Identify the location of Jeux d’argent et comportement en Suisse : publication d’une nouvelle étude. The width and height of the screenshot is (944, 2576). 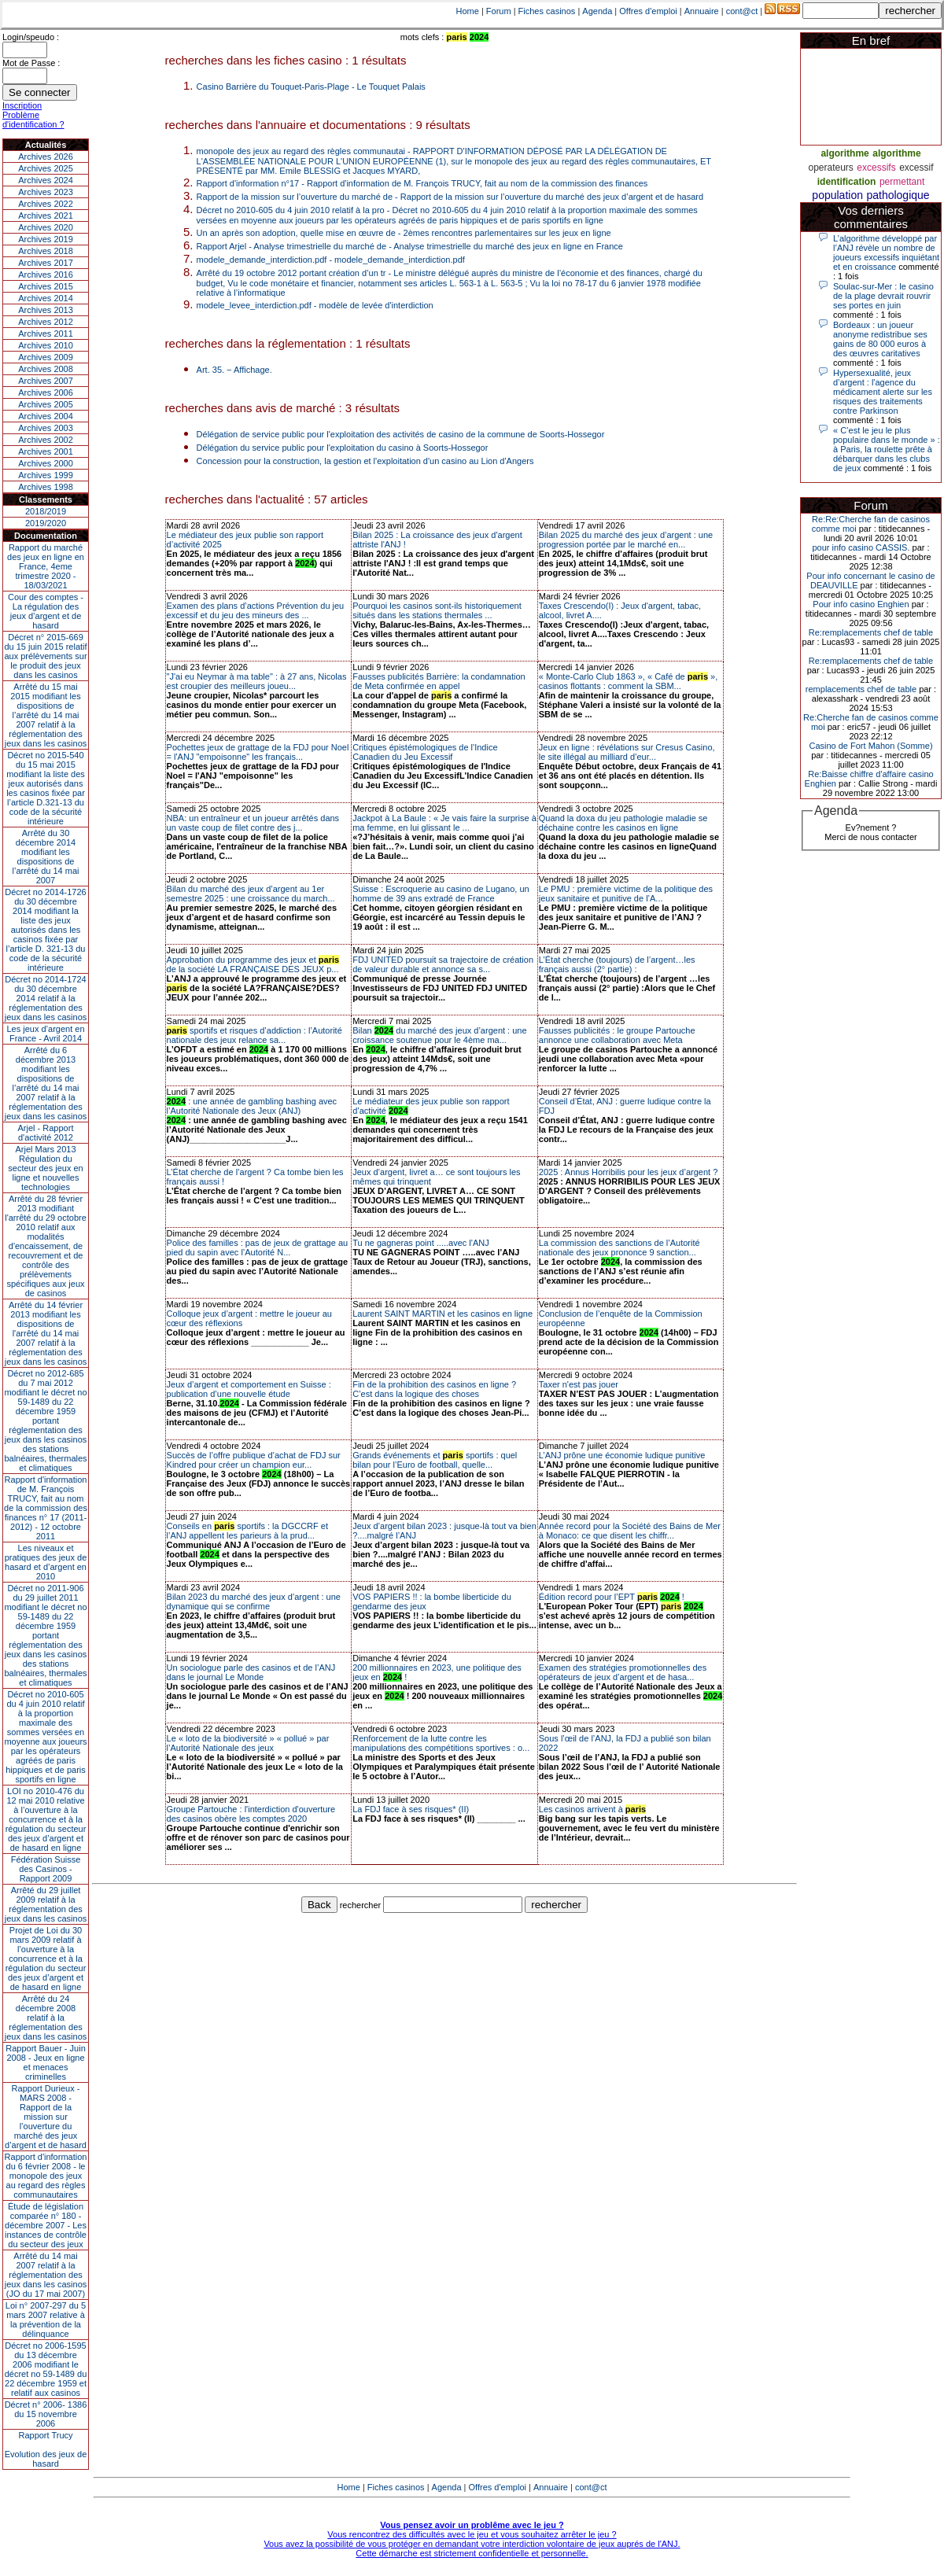
(249, 1389).